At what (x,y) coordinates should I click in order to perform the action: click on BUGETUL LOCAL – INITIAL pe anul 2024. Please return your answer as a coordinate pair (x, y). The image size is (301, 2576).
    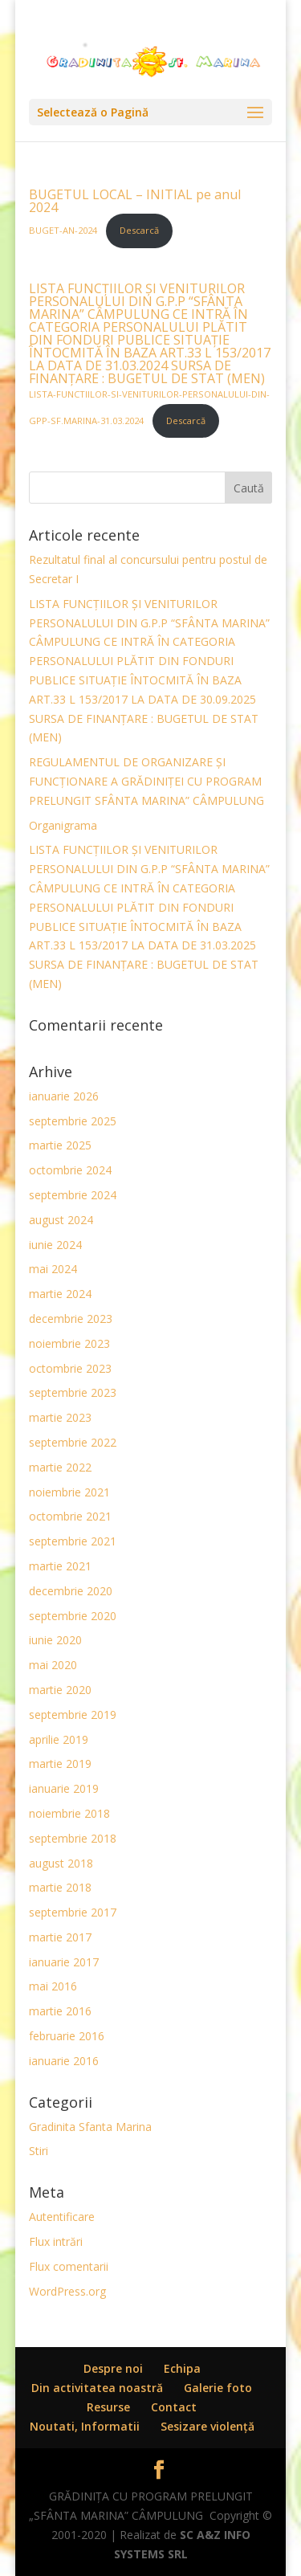
    Looking at the image, I should click on (135, 201).